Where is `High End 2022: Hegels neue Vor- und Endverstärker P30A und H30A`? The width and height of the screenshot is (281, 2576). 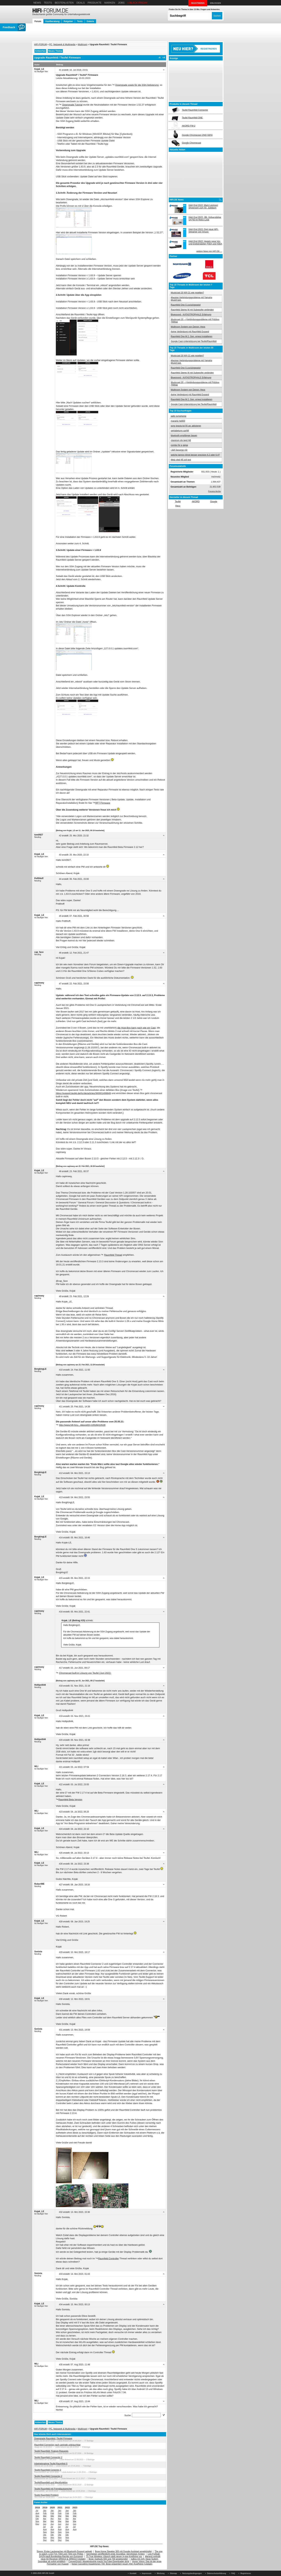 High End 2022: Hegels neue Vor- und Endverstärker P30A und H30A is located at coordinates (205, 242).